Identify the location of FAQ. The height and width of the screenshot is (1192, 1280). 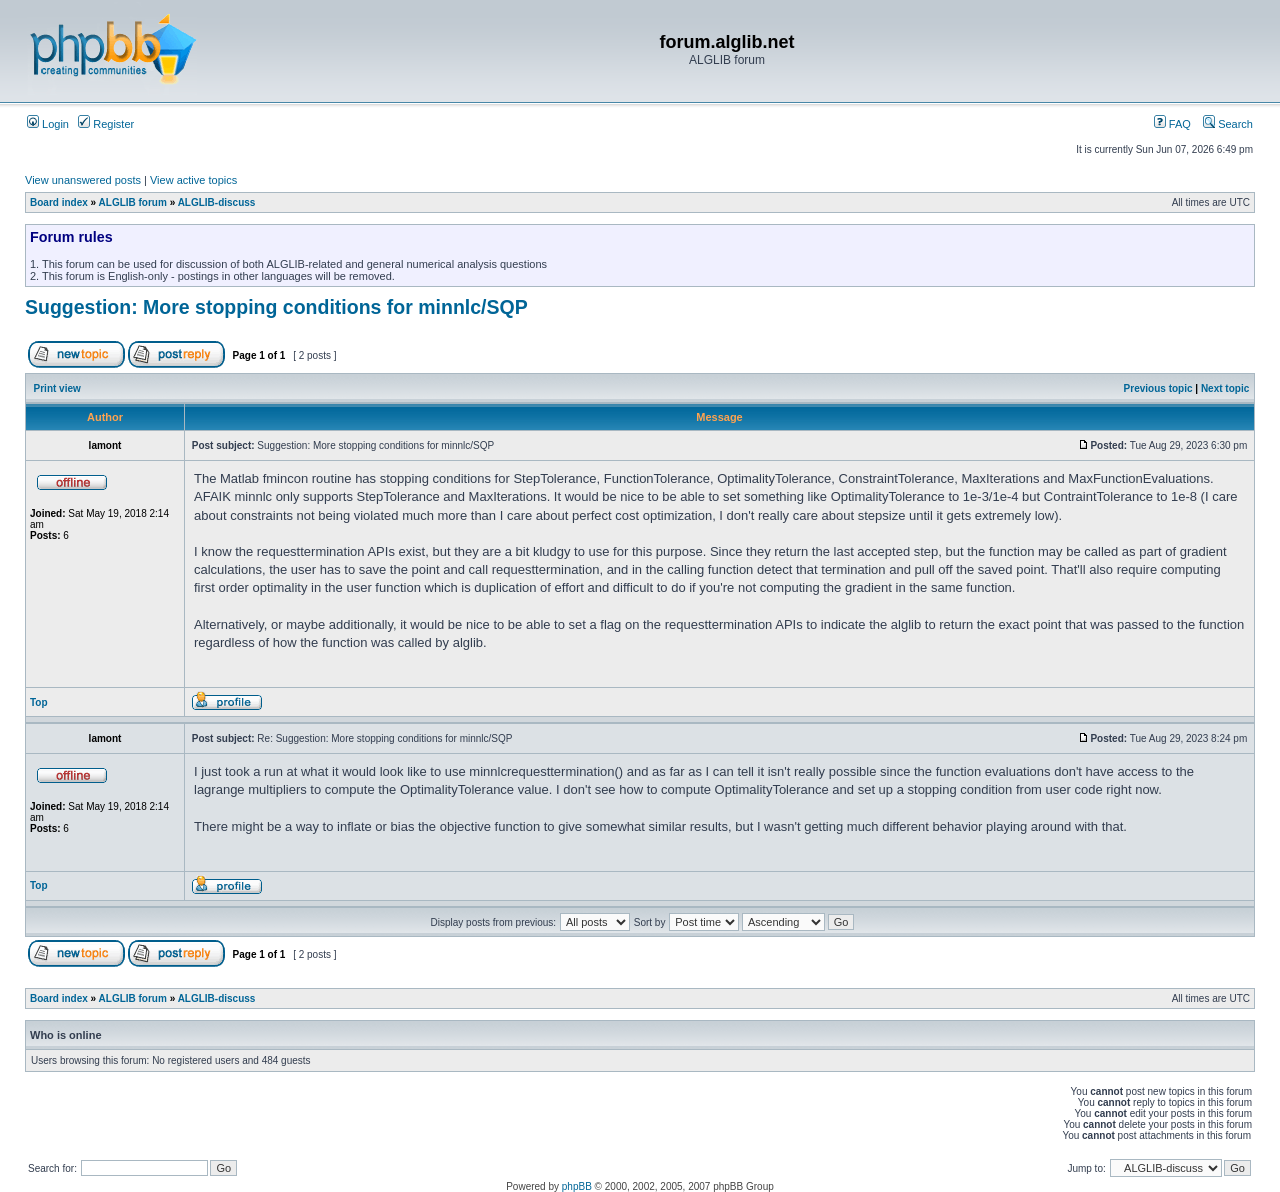
(1172, 124).